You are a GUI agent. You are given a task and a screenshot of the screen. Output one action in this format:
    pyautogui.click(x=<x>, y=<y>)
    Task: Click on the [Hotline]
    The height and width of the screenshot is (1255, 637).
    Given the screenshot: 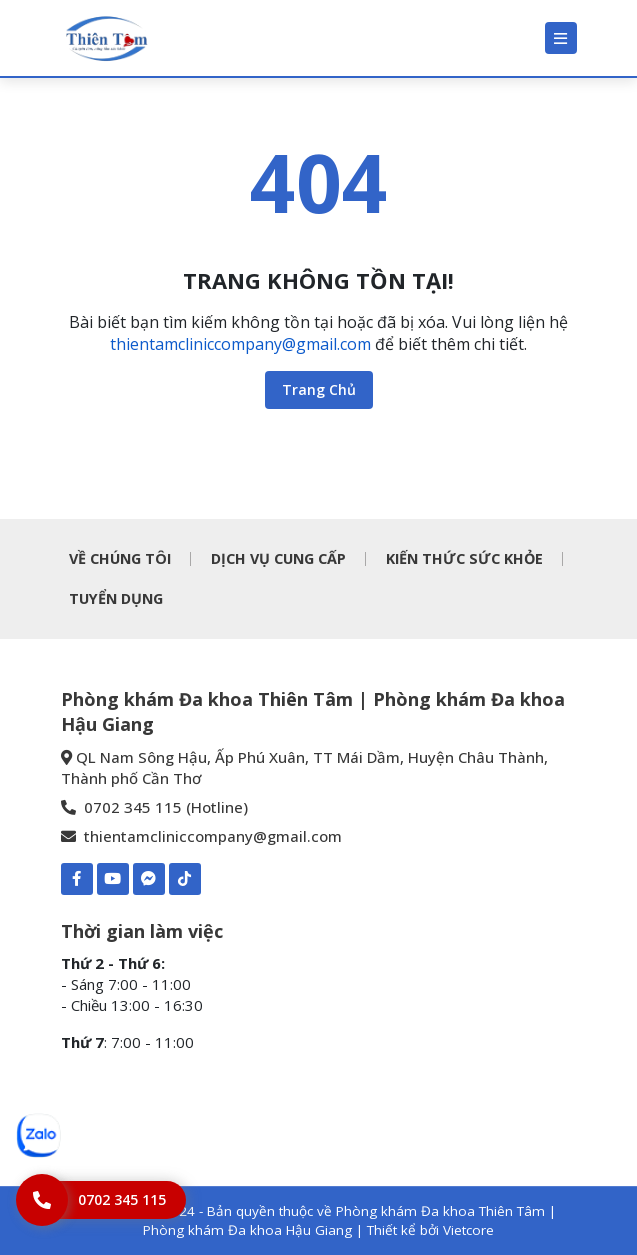 What is the action you would take?
    pyautogui.click(x=101, y=1200)
    